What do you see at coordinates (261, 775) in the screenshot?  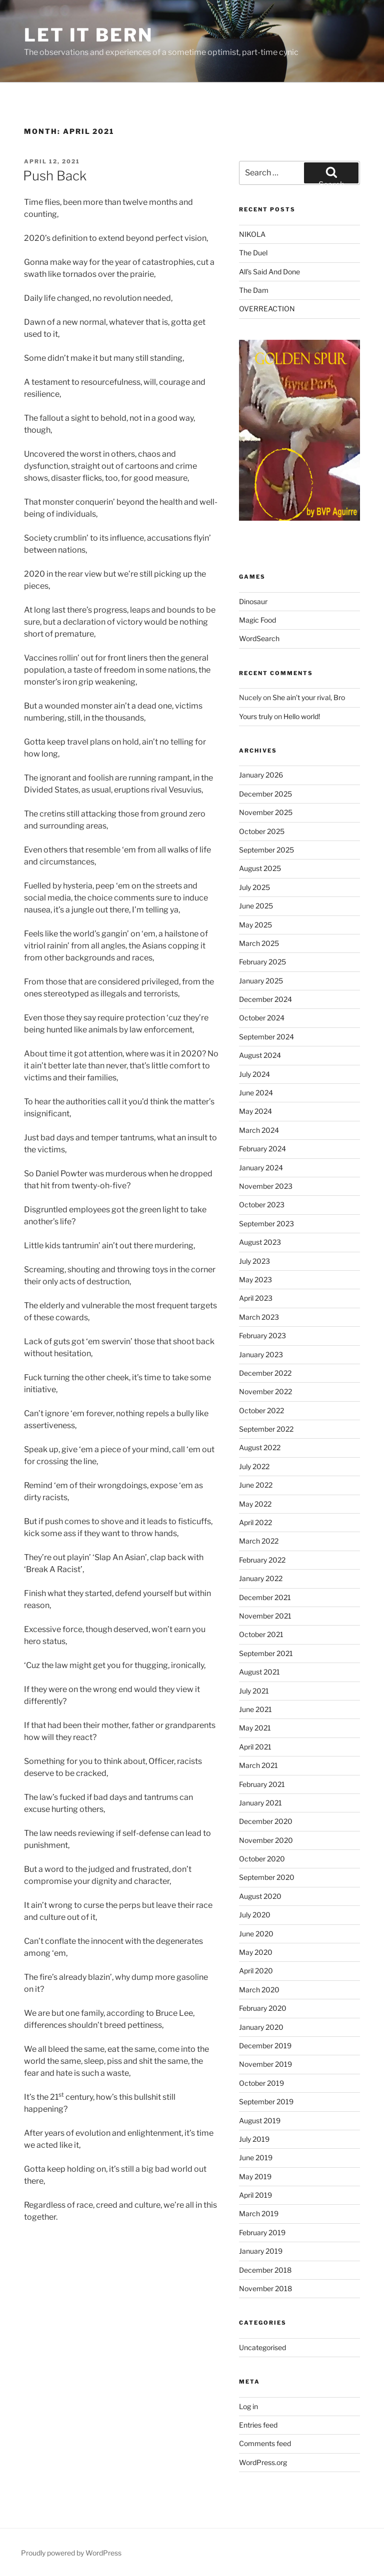 I see `January 2026` at bounding box center [261, 775].